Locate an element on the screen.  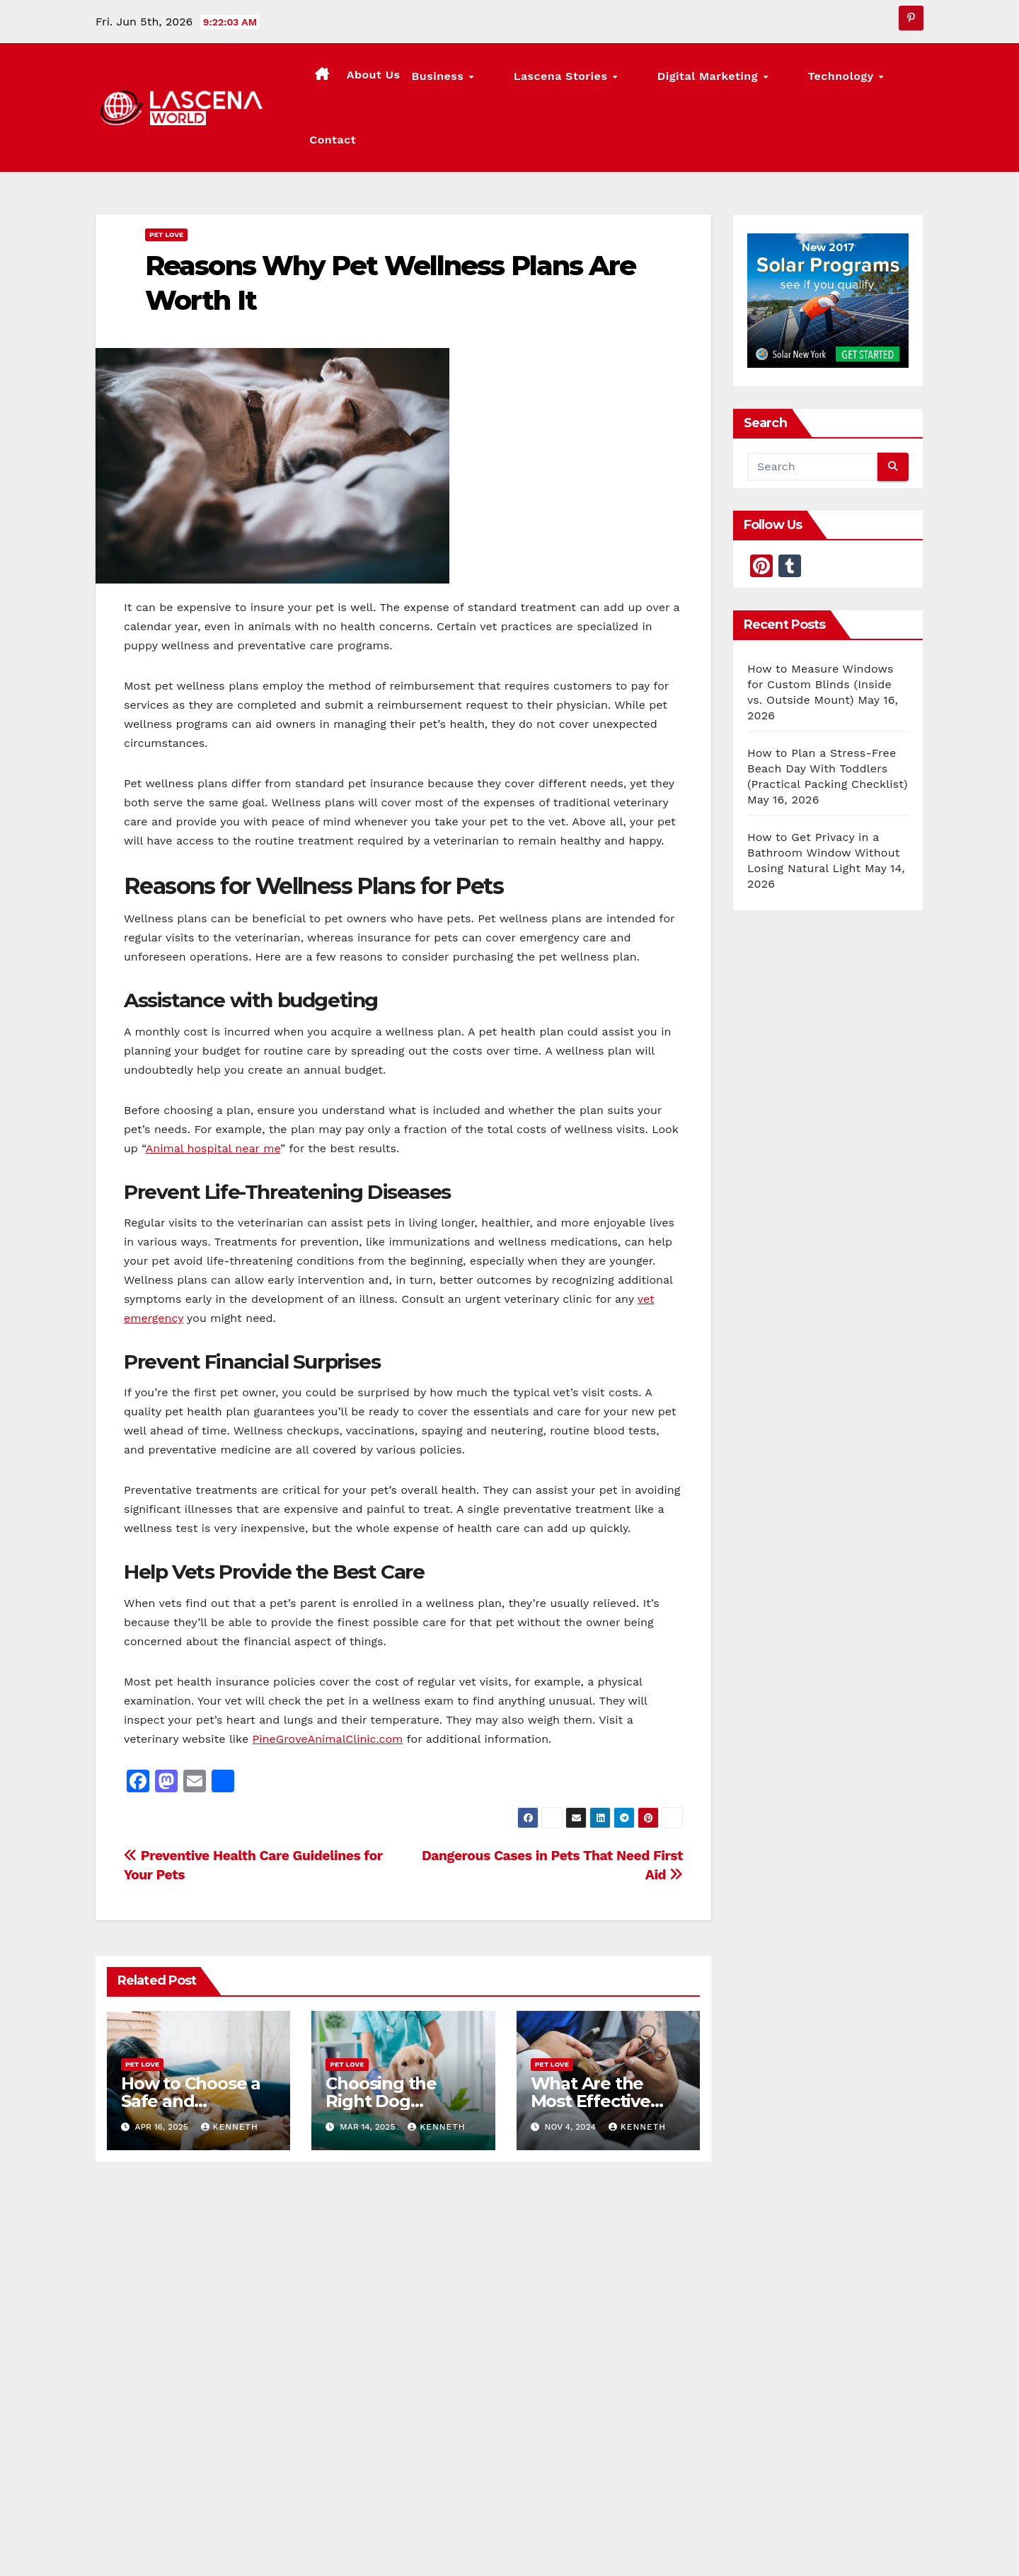
Contact is located at coordinates (894, 79).